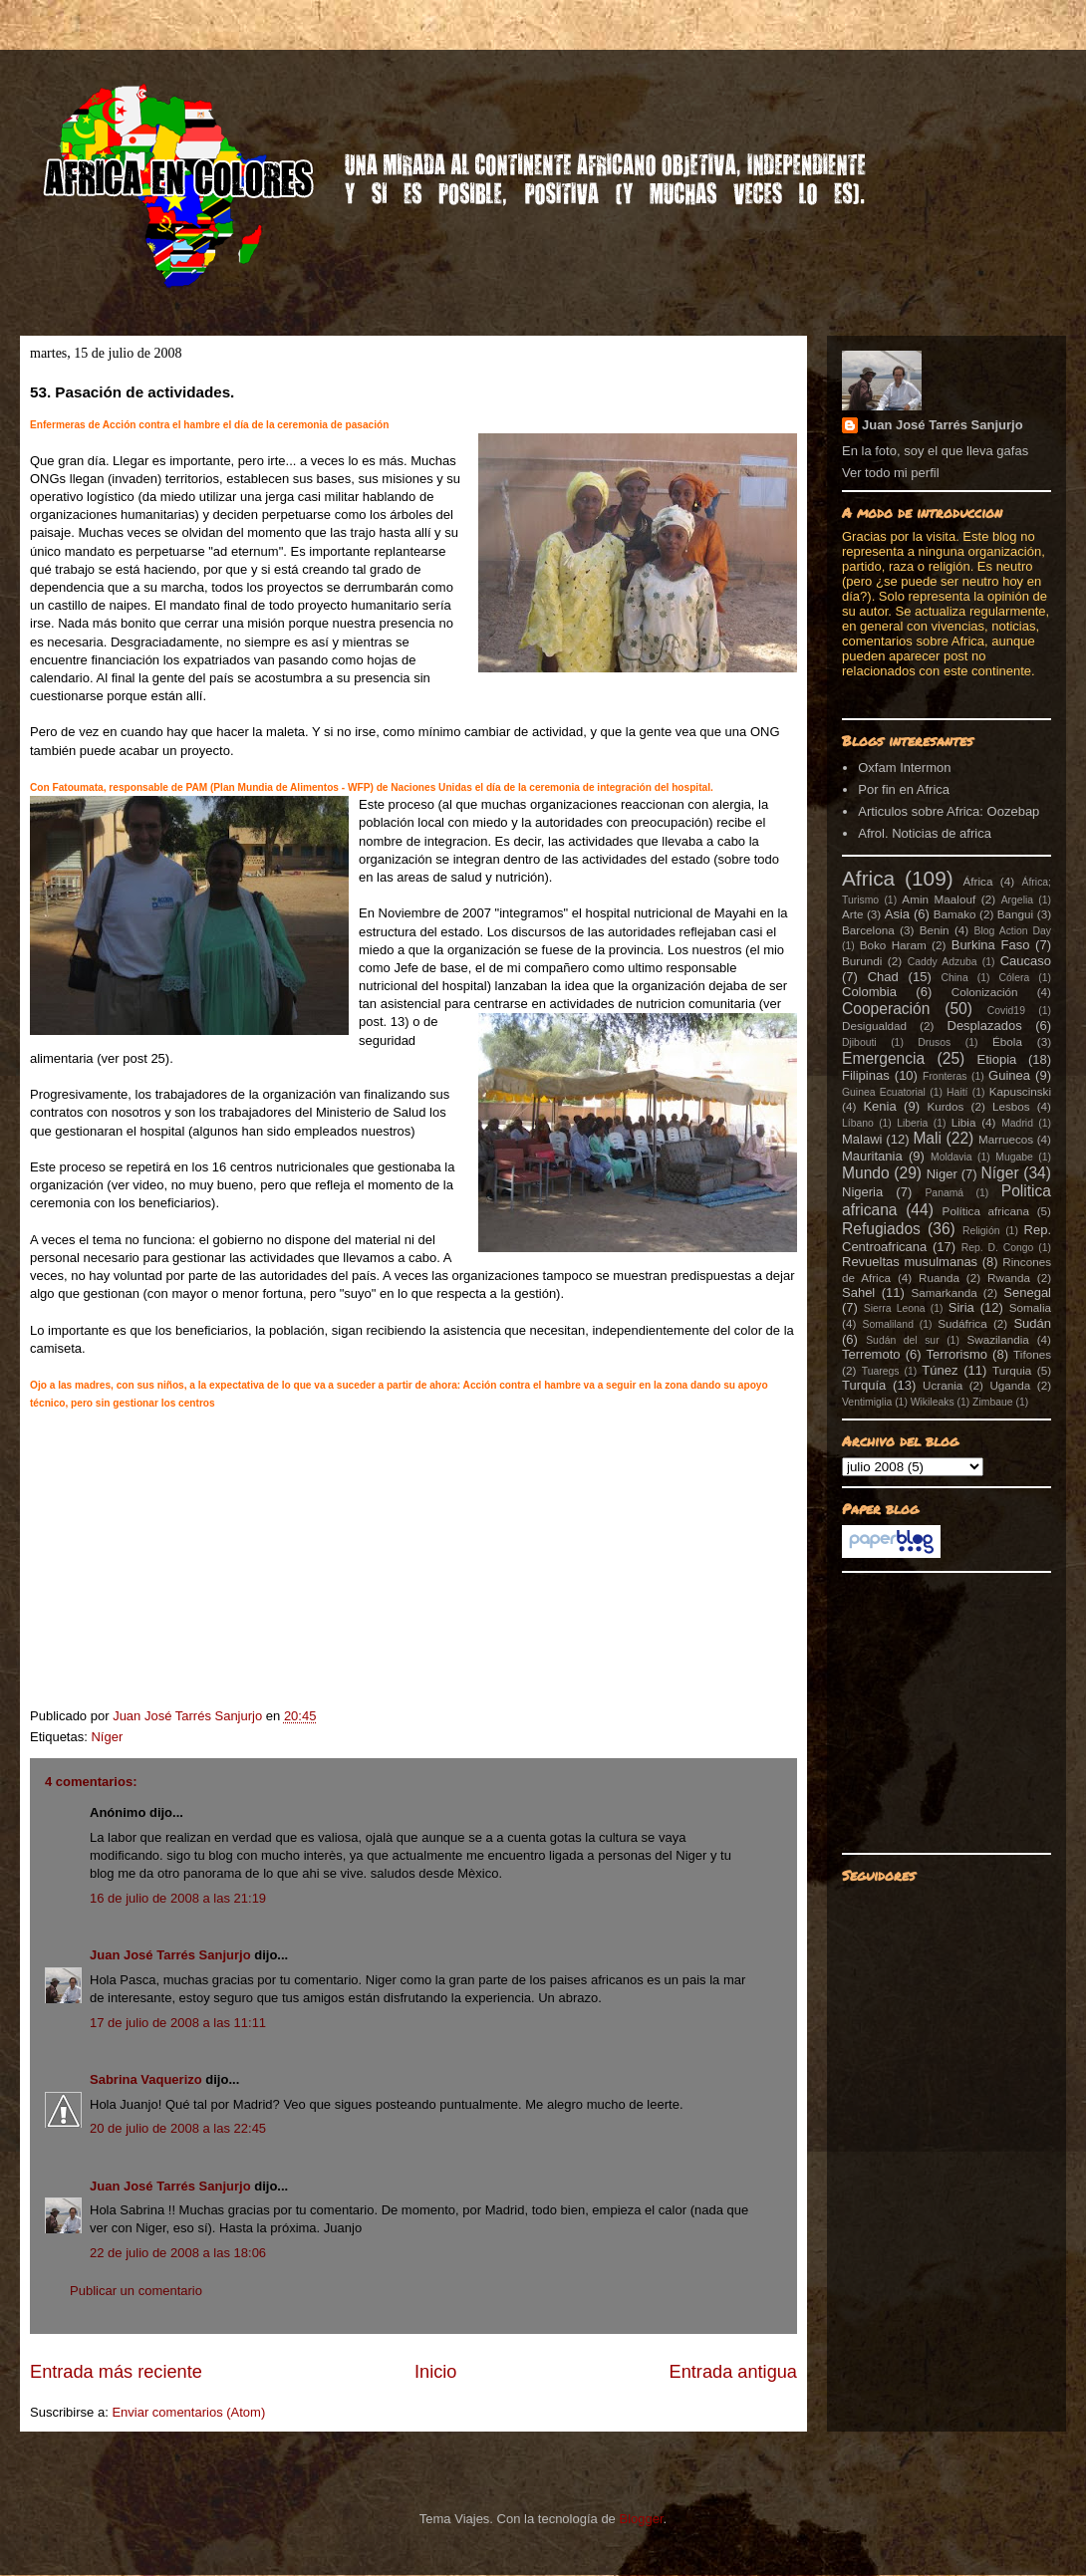 The height and width of the screenshot is (2576, 1086). Describe the element at coordinates (951, 1157) in the screenshot. I see `Moldavia` at that location.